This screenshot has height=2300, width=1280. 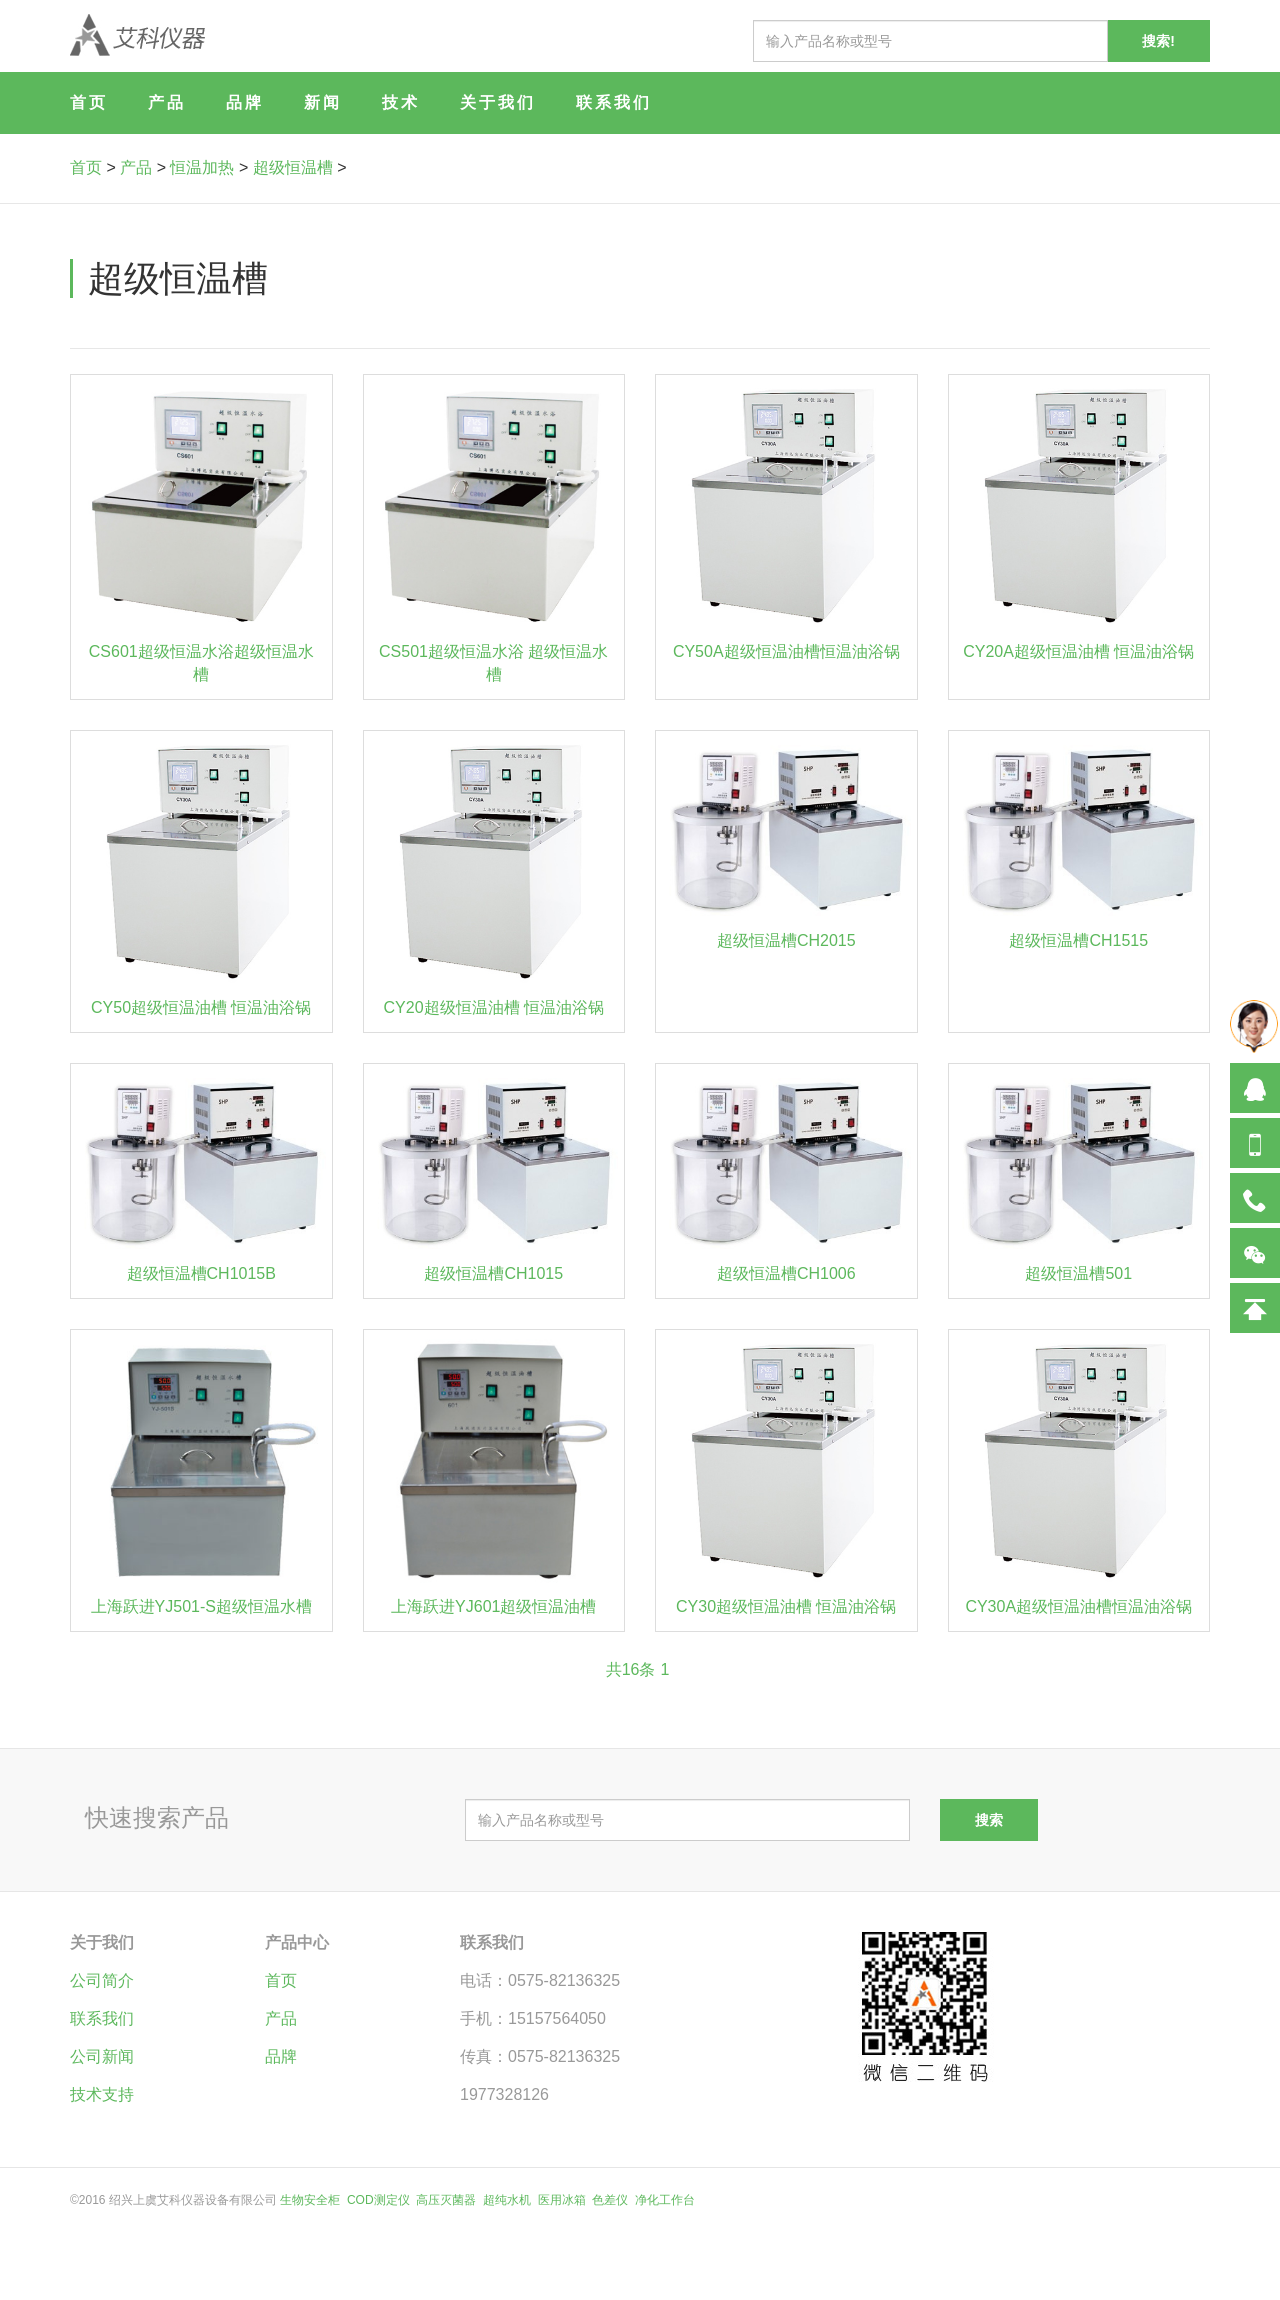 What do you see at coordinates (614, 102) in the screenshot?
I see `联系我们` at bounding box center [614, 102].